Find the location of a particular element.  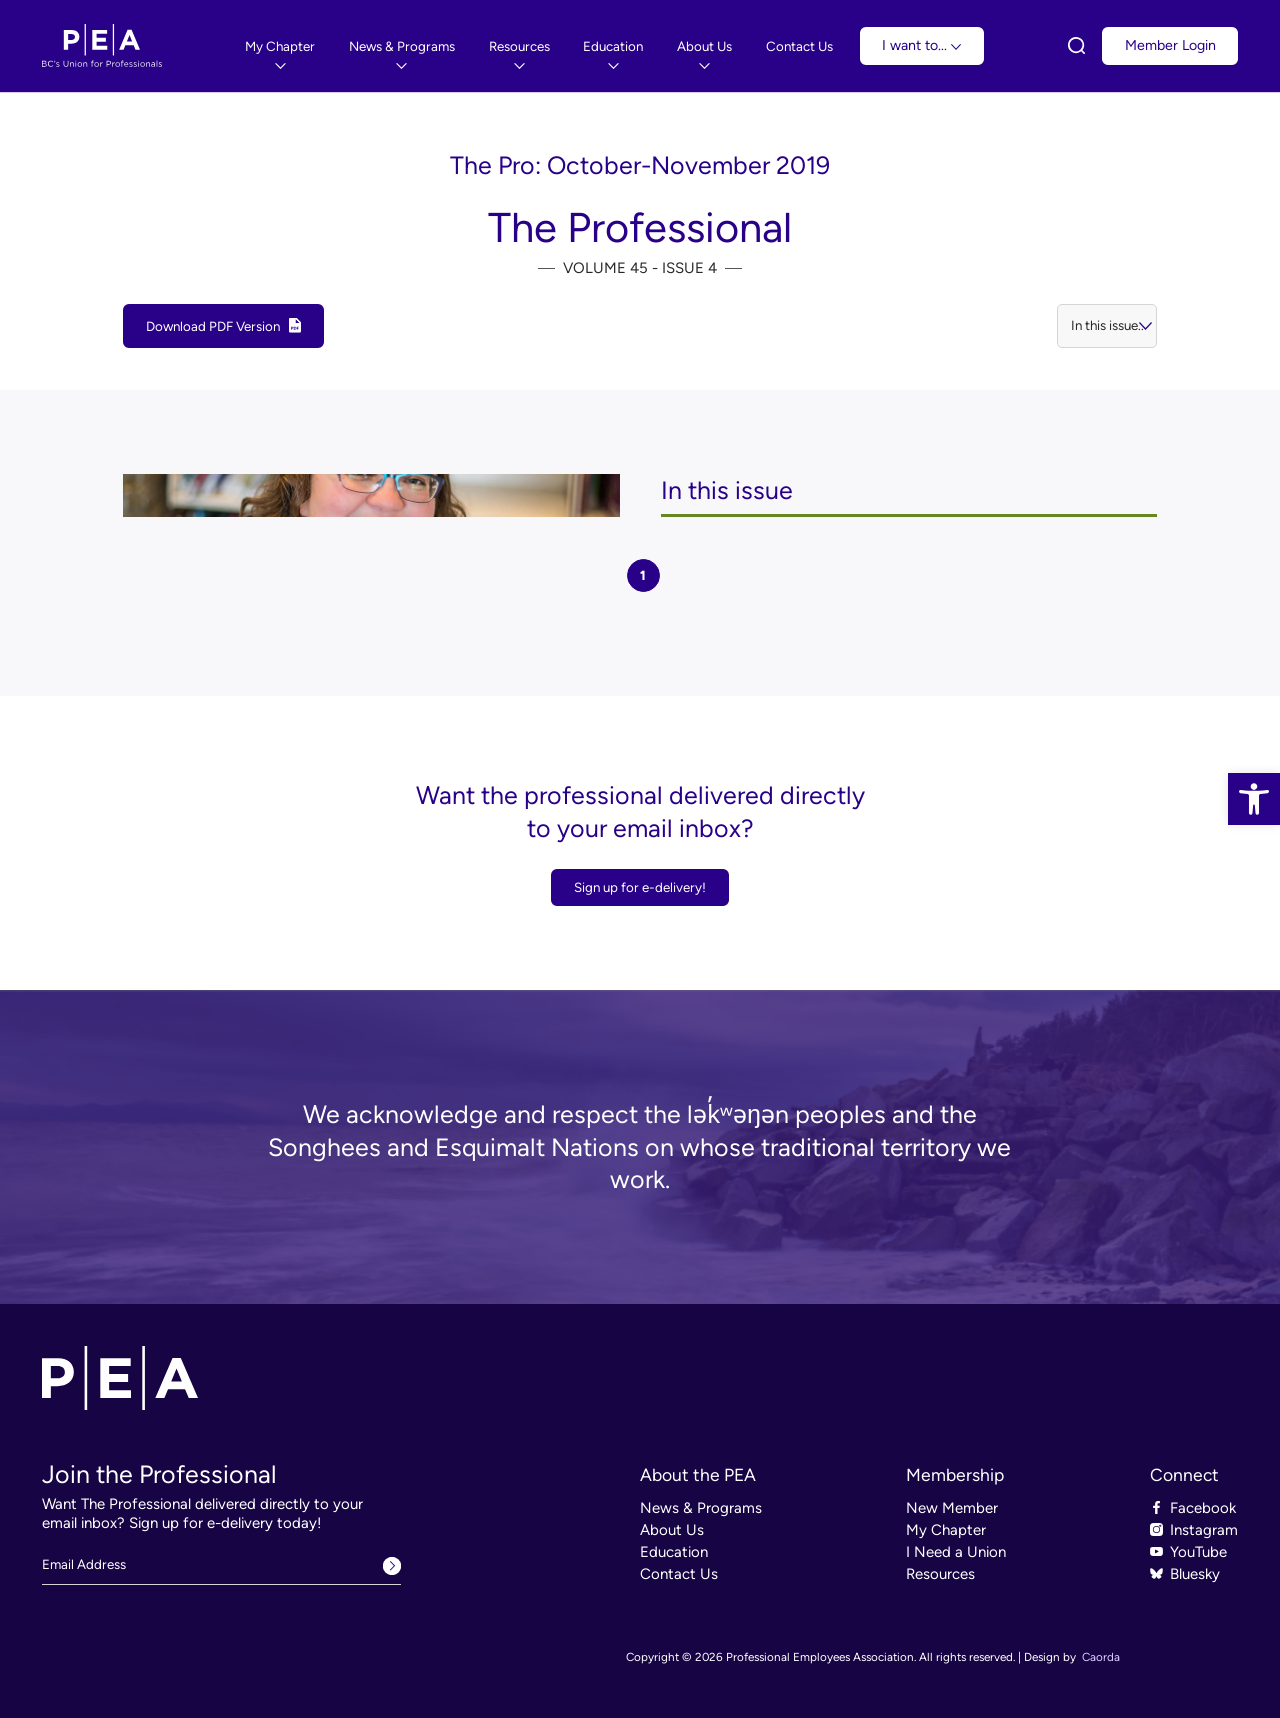

Contact Us [link] is located at coordinates (679, 1574).